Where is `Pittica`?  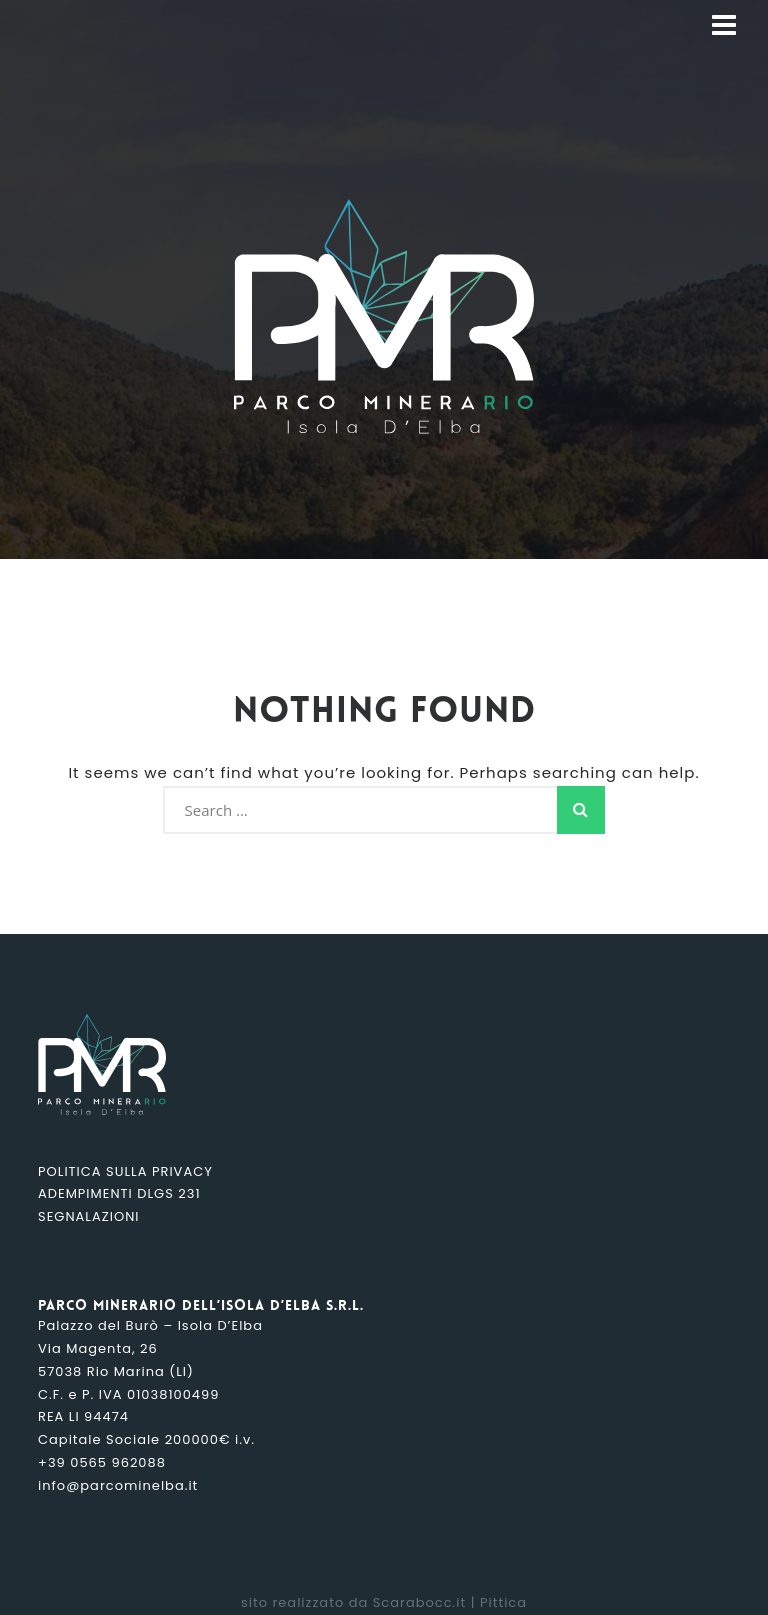 Pittica is located at coordinates (503, 1602).